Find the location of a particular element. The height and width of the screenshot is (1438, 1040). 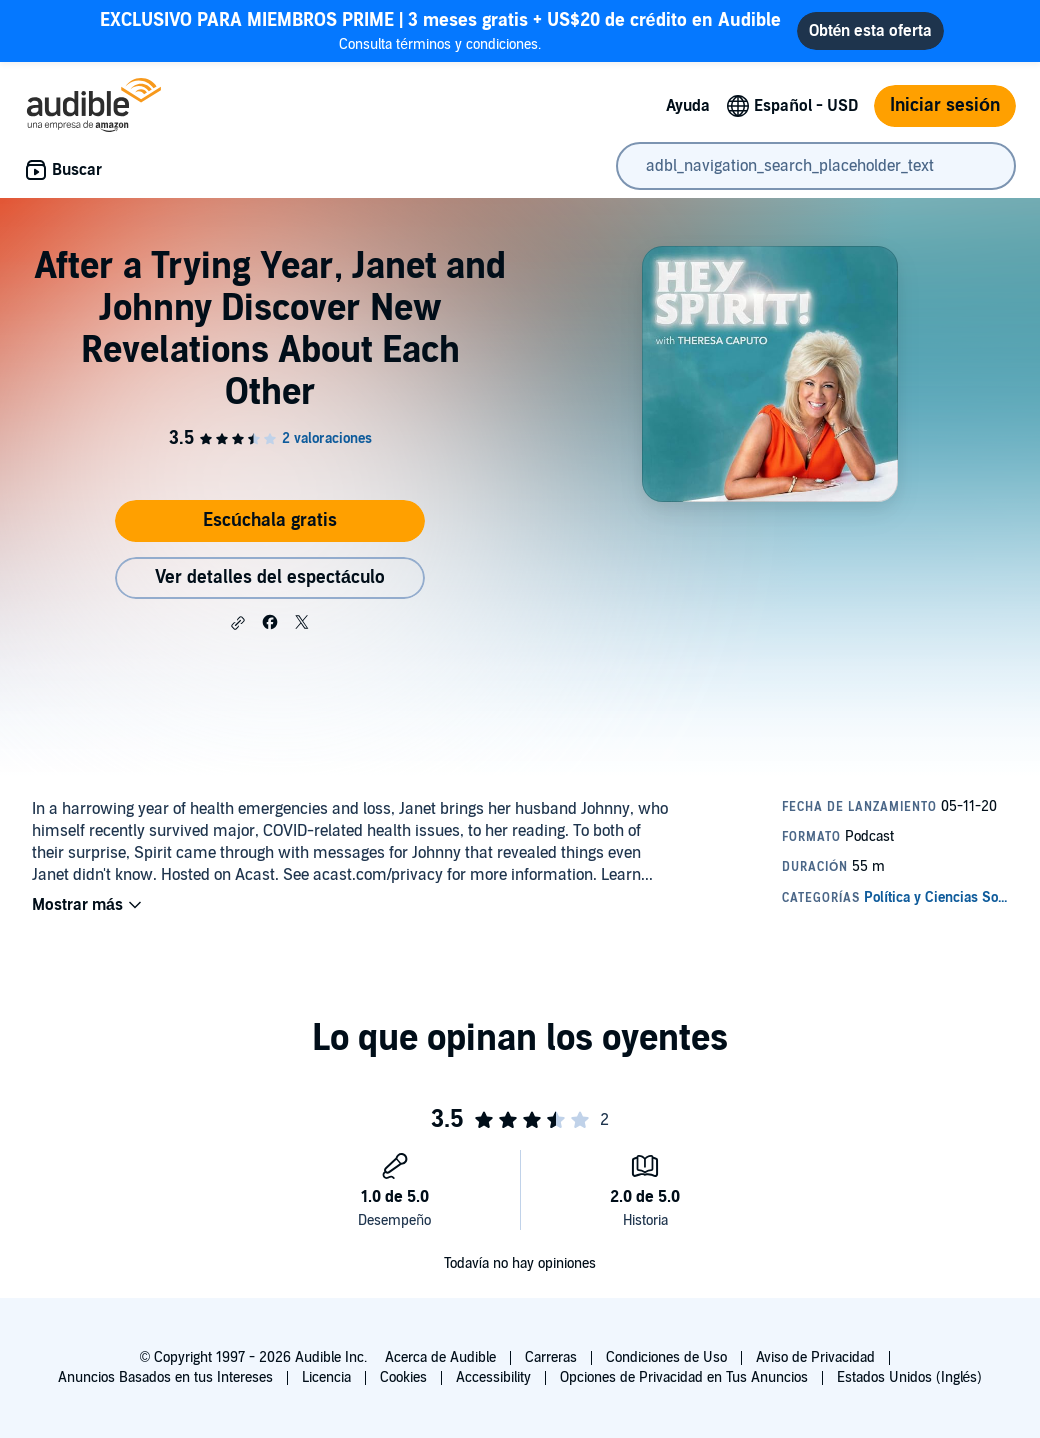

Opciones de Privacidad en Tus Anuncios is located at coordinates (684, 1377).